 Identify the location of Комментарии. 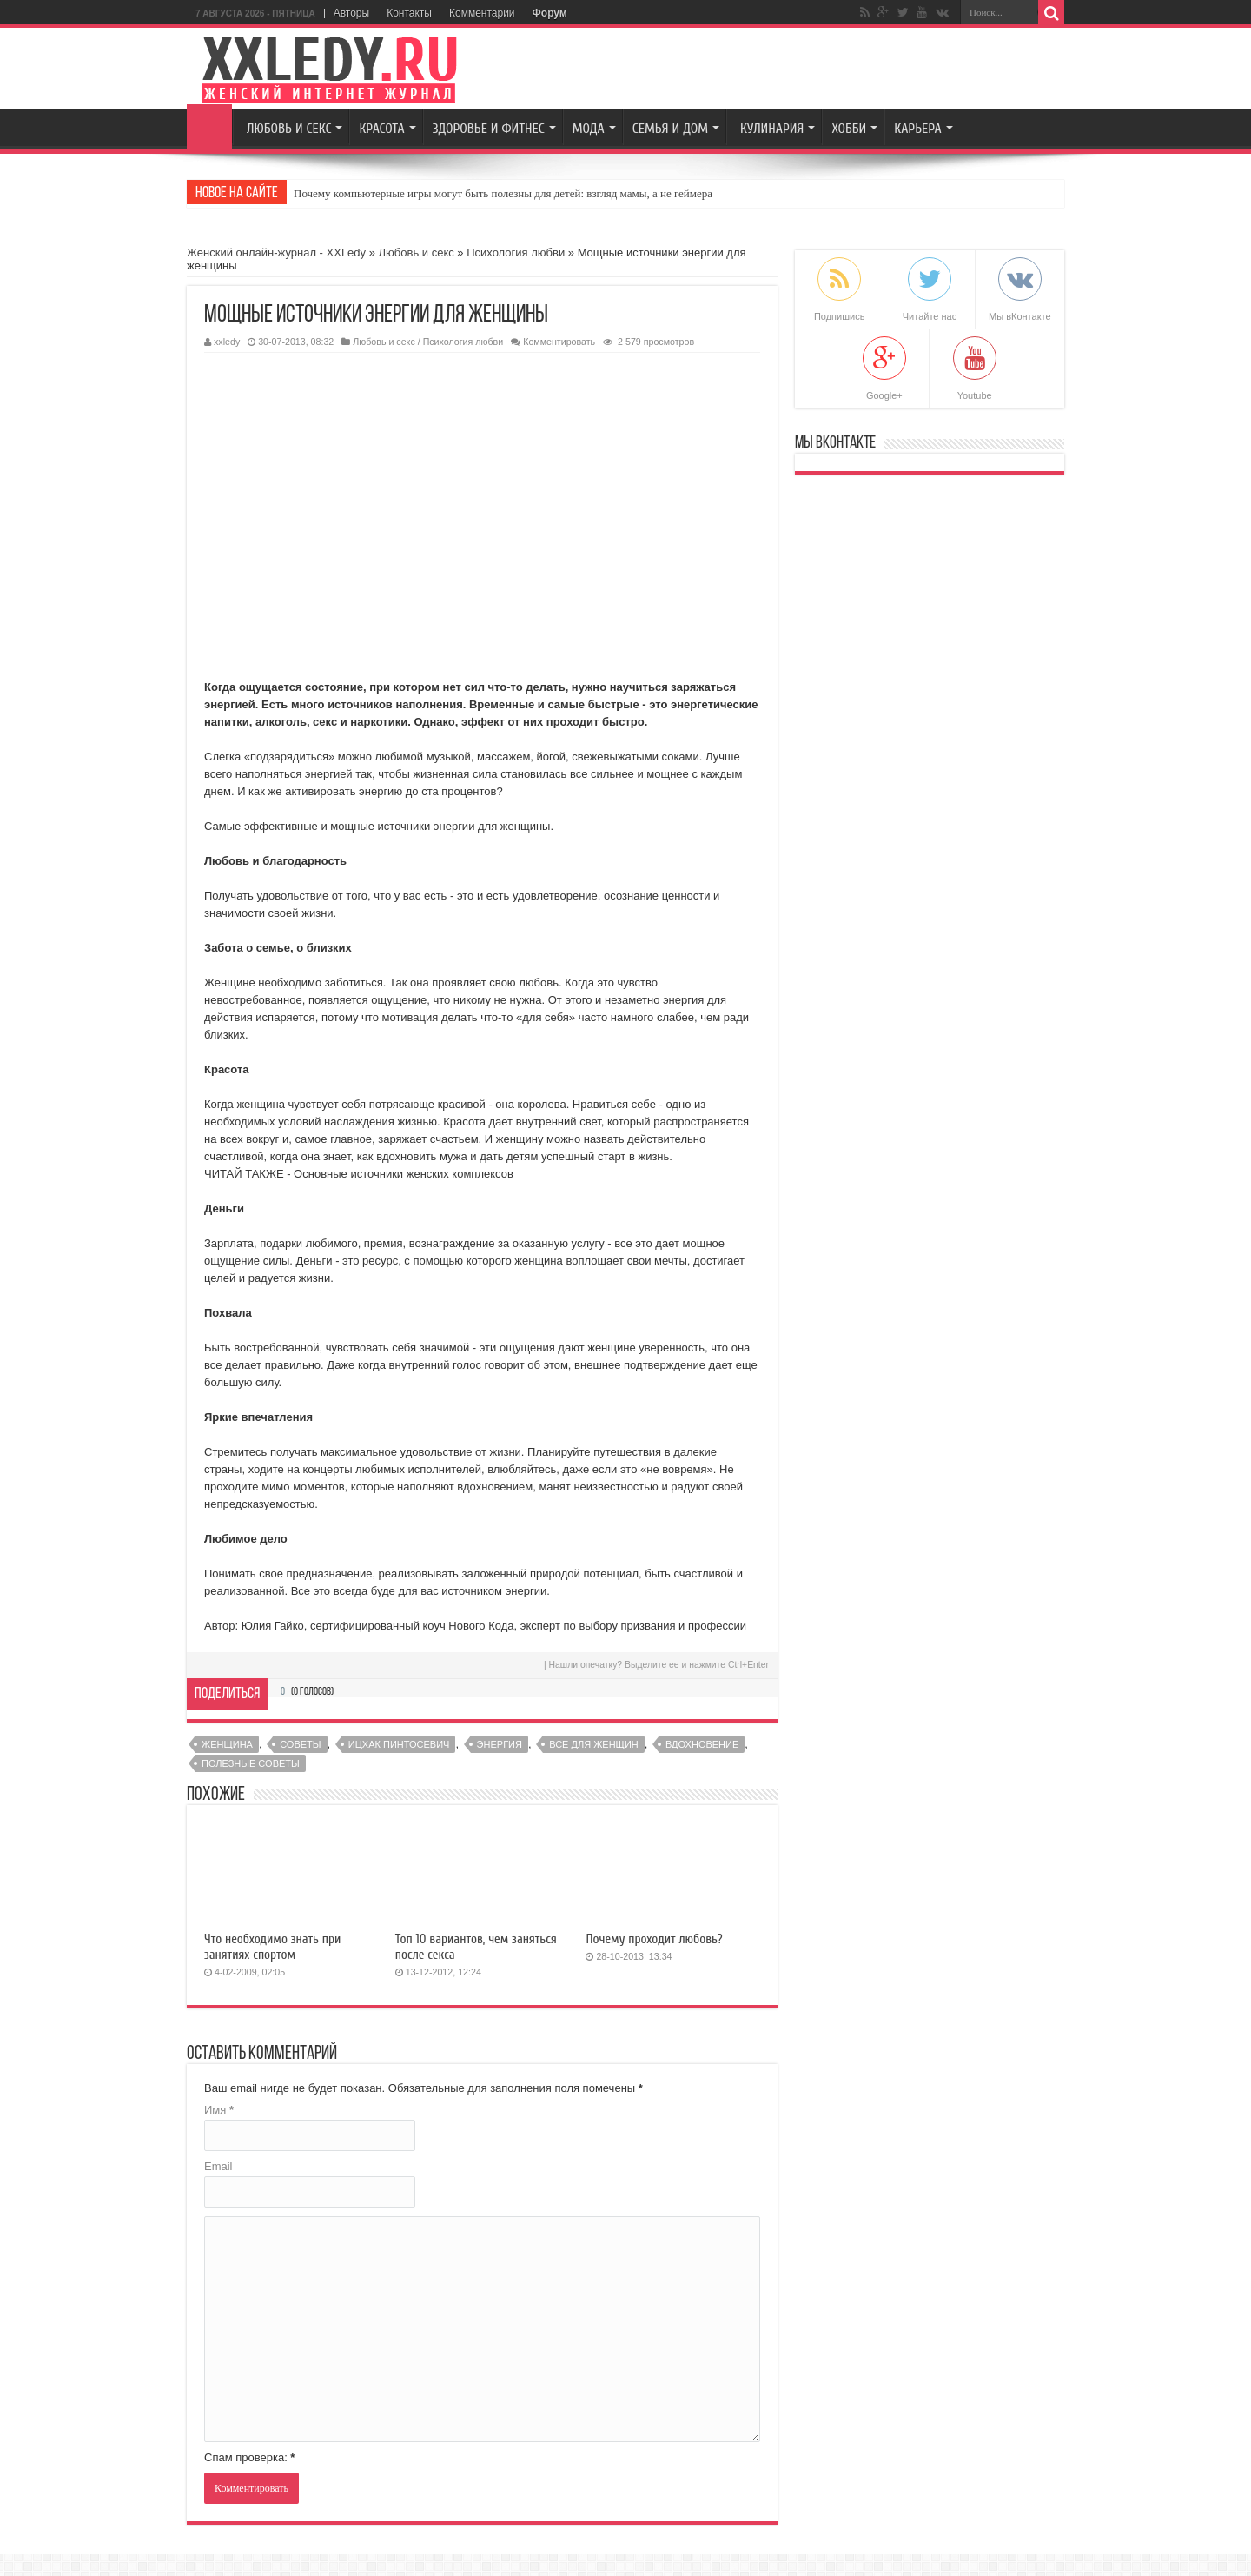
(482, 13).